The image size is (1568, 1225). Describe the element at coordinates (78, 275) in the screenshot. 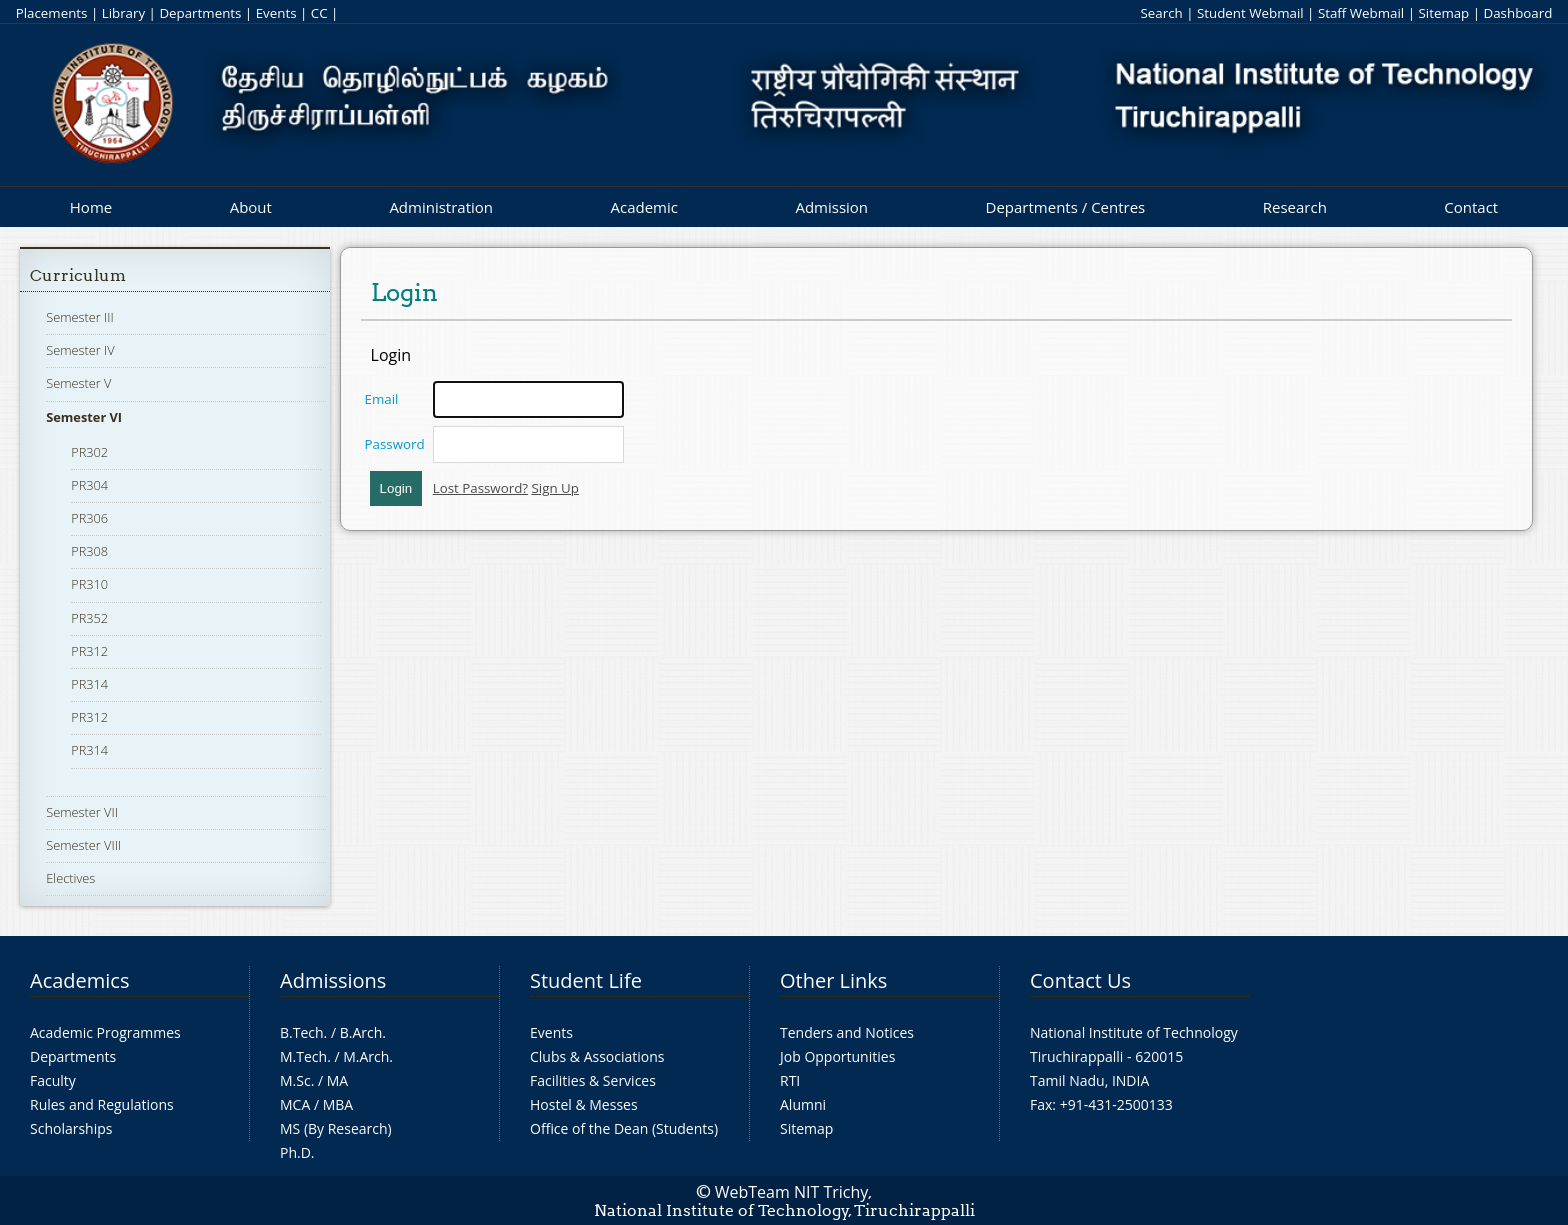

I see `Curriculum` at that location.